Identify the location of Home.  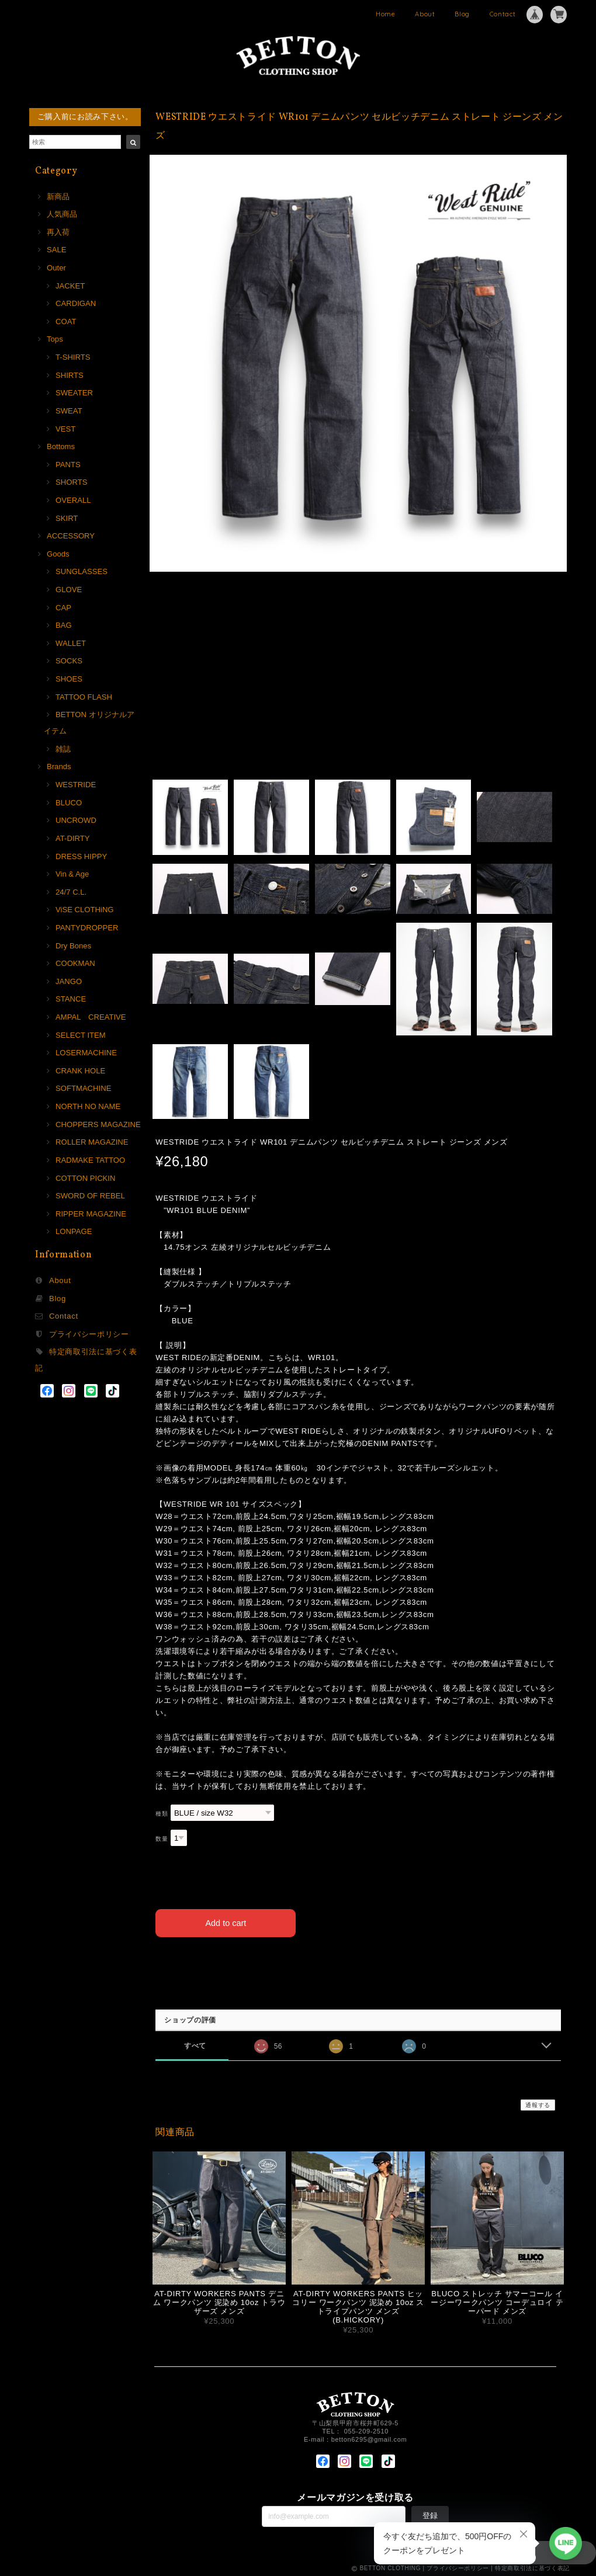
(386, 14).